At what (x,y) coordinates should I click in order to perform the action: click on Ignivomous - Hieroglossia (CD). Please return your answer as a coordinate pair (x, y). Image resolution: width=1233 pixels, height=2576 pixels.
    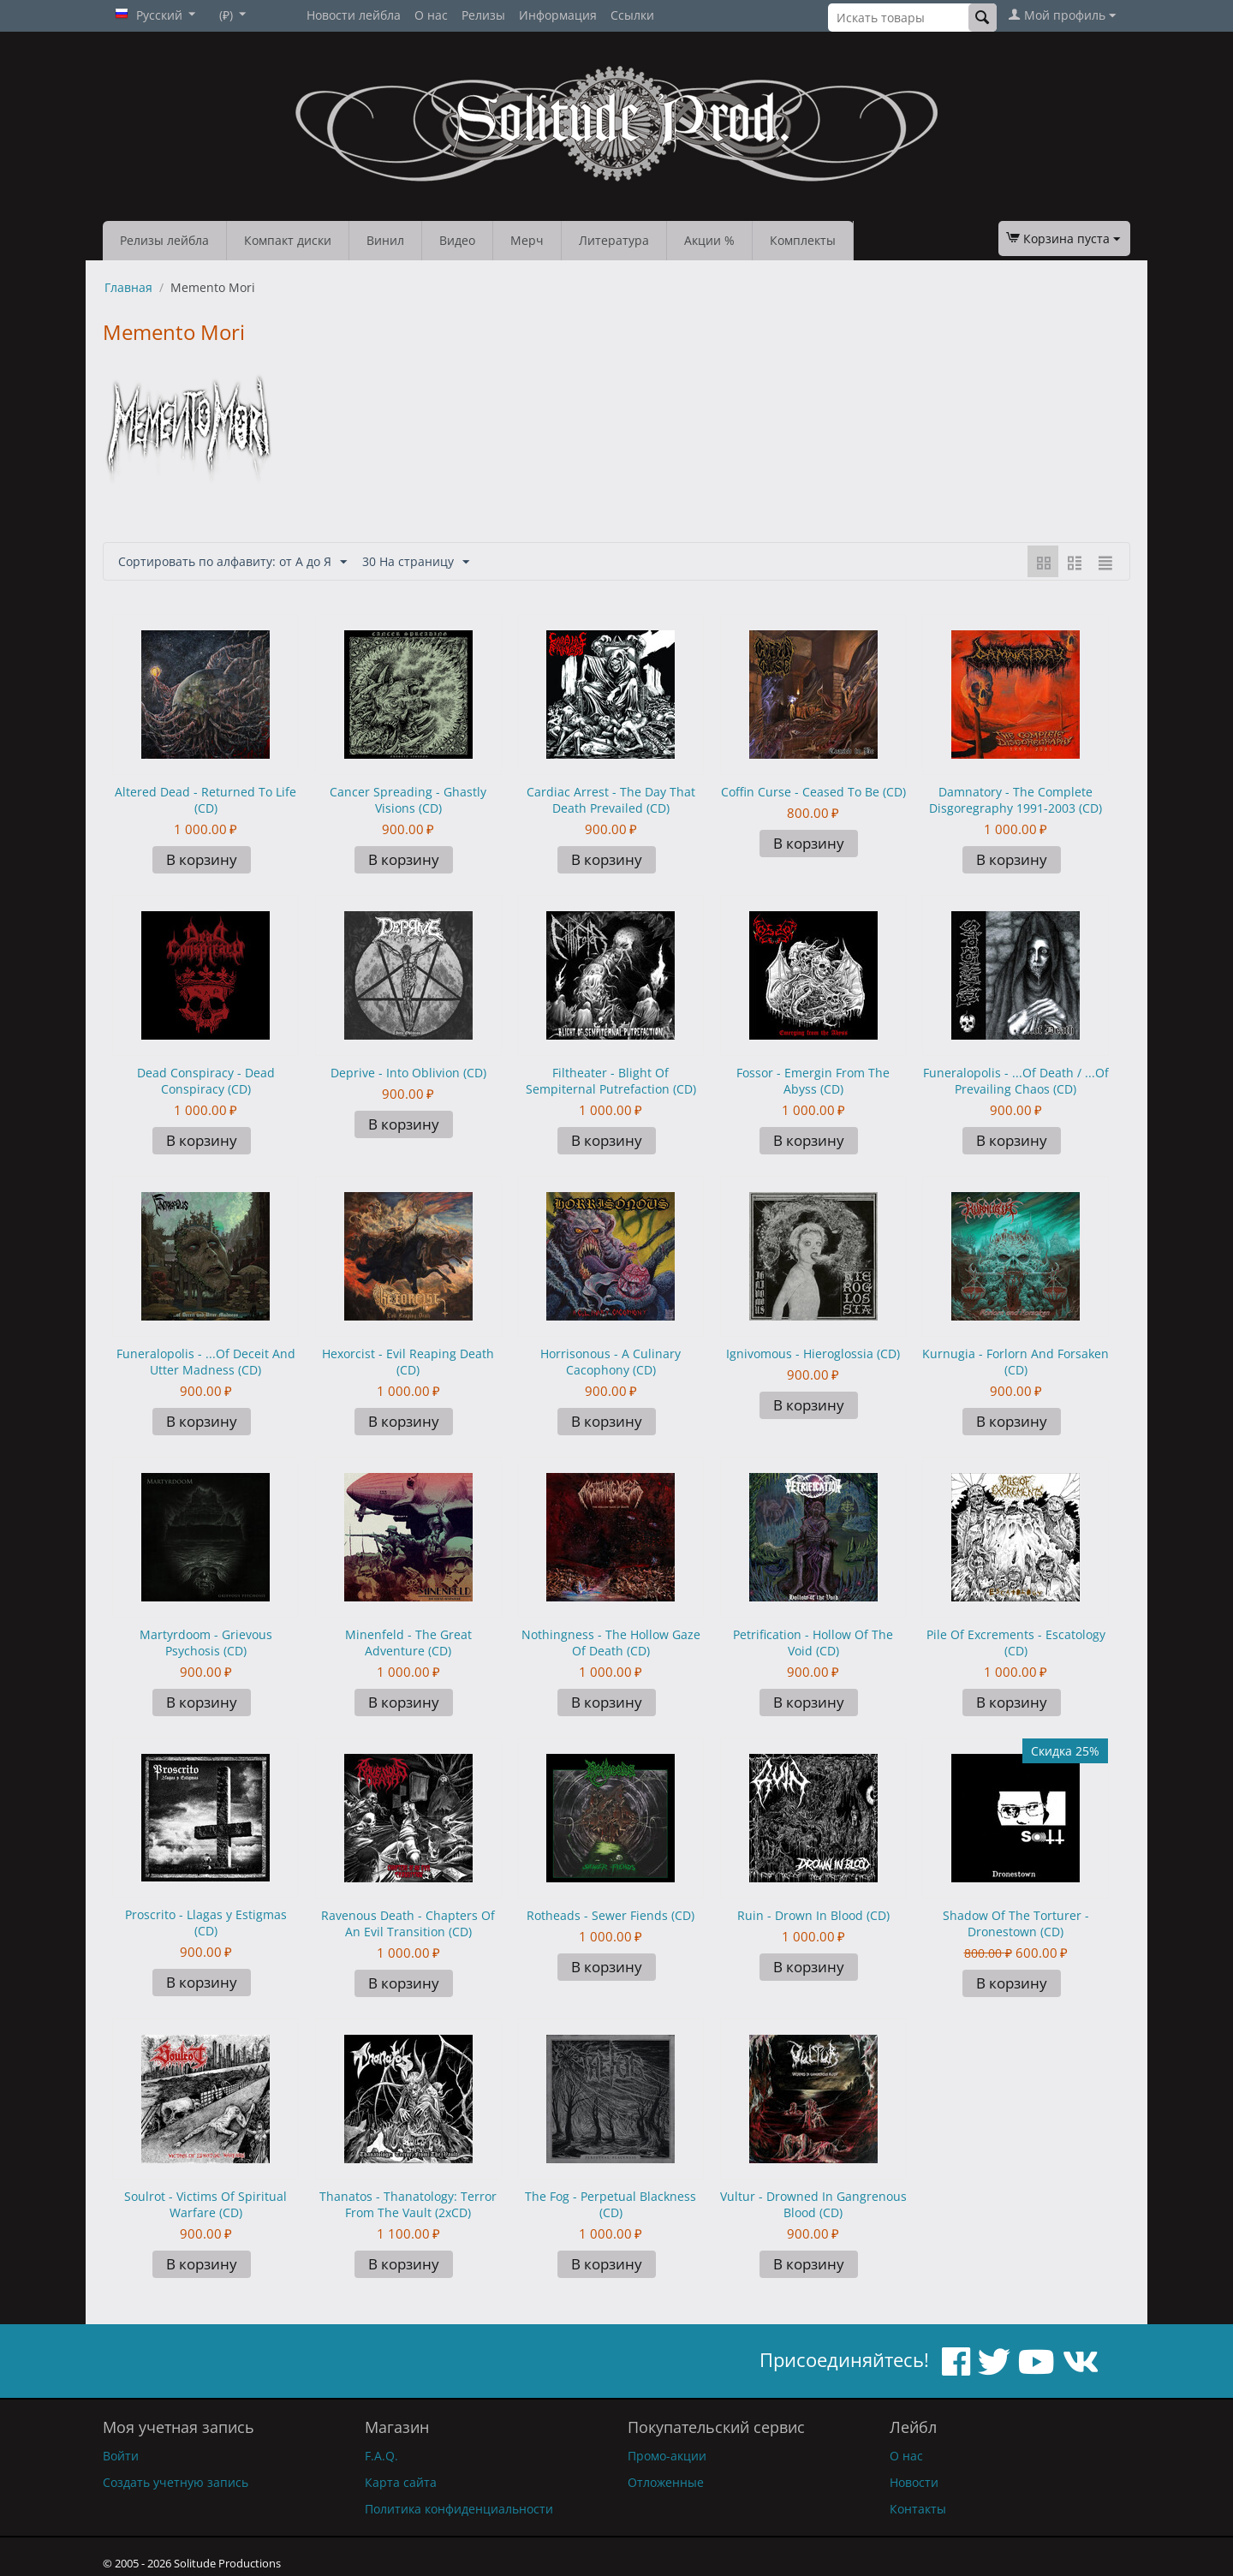
    Looking at the image, I should click on (813, 1353).